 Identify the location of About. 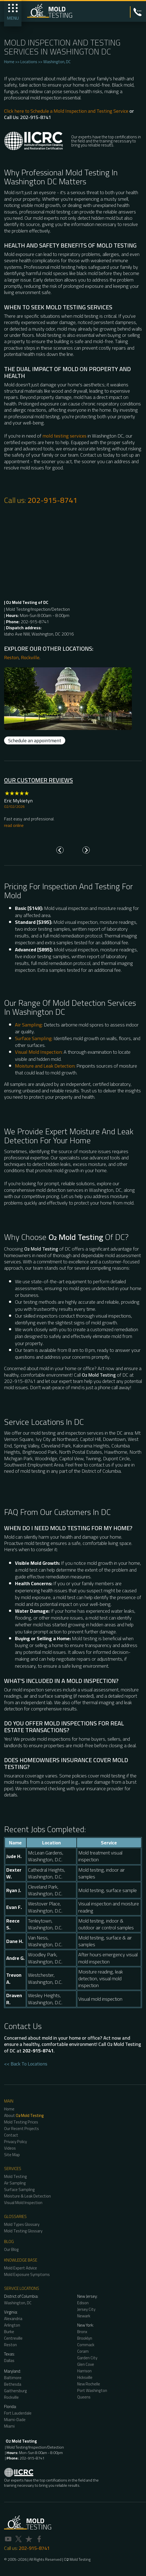
(24, 2115).